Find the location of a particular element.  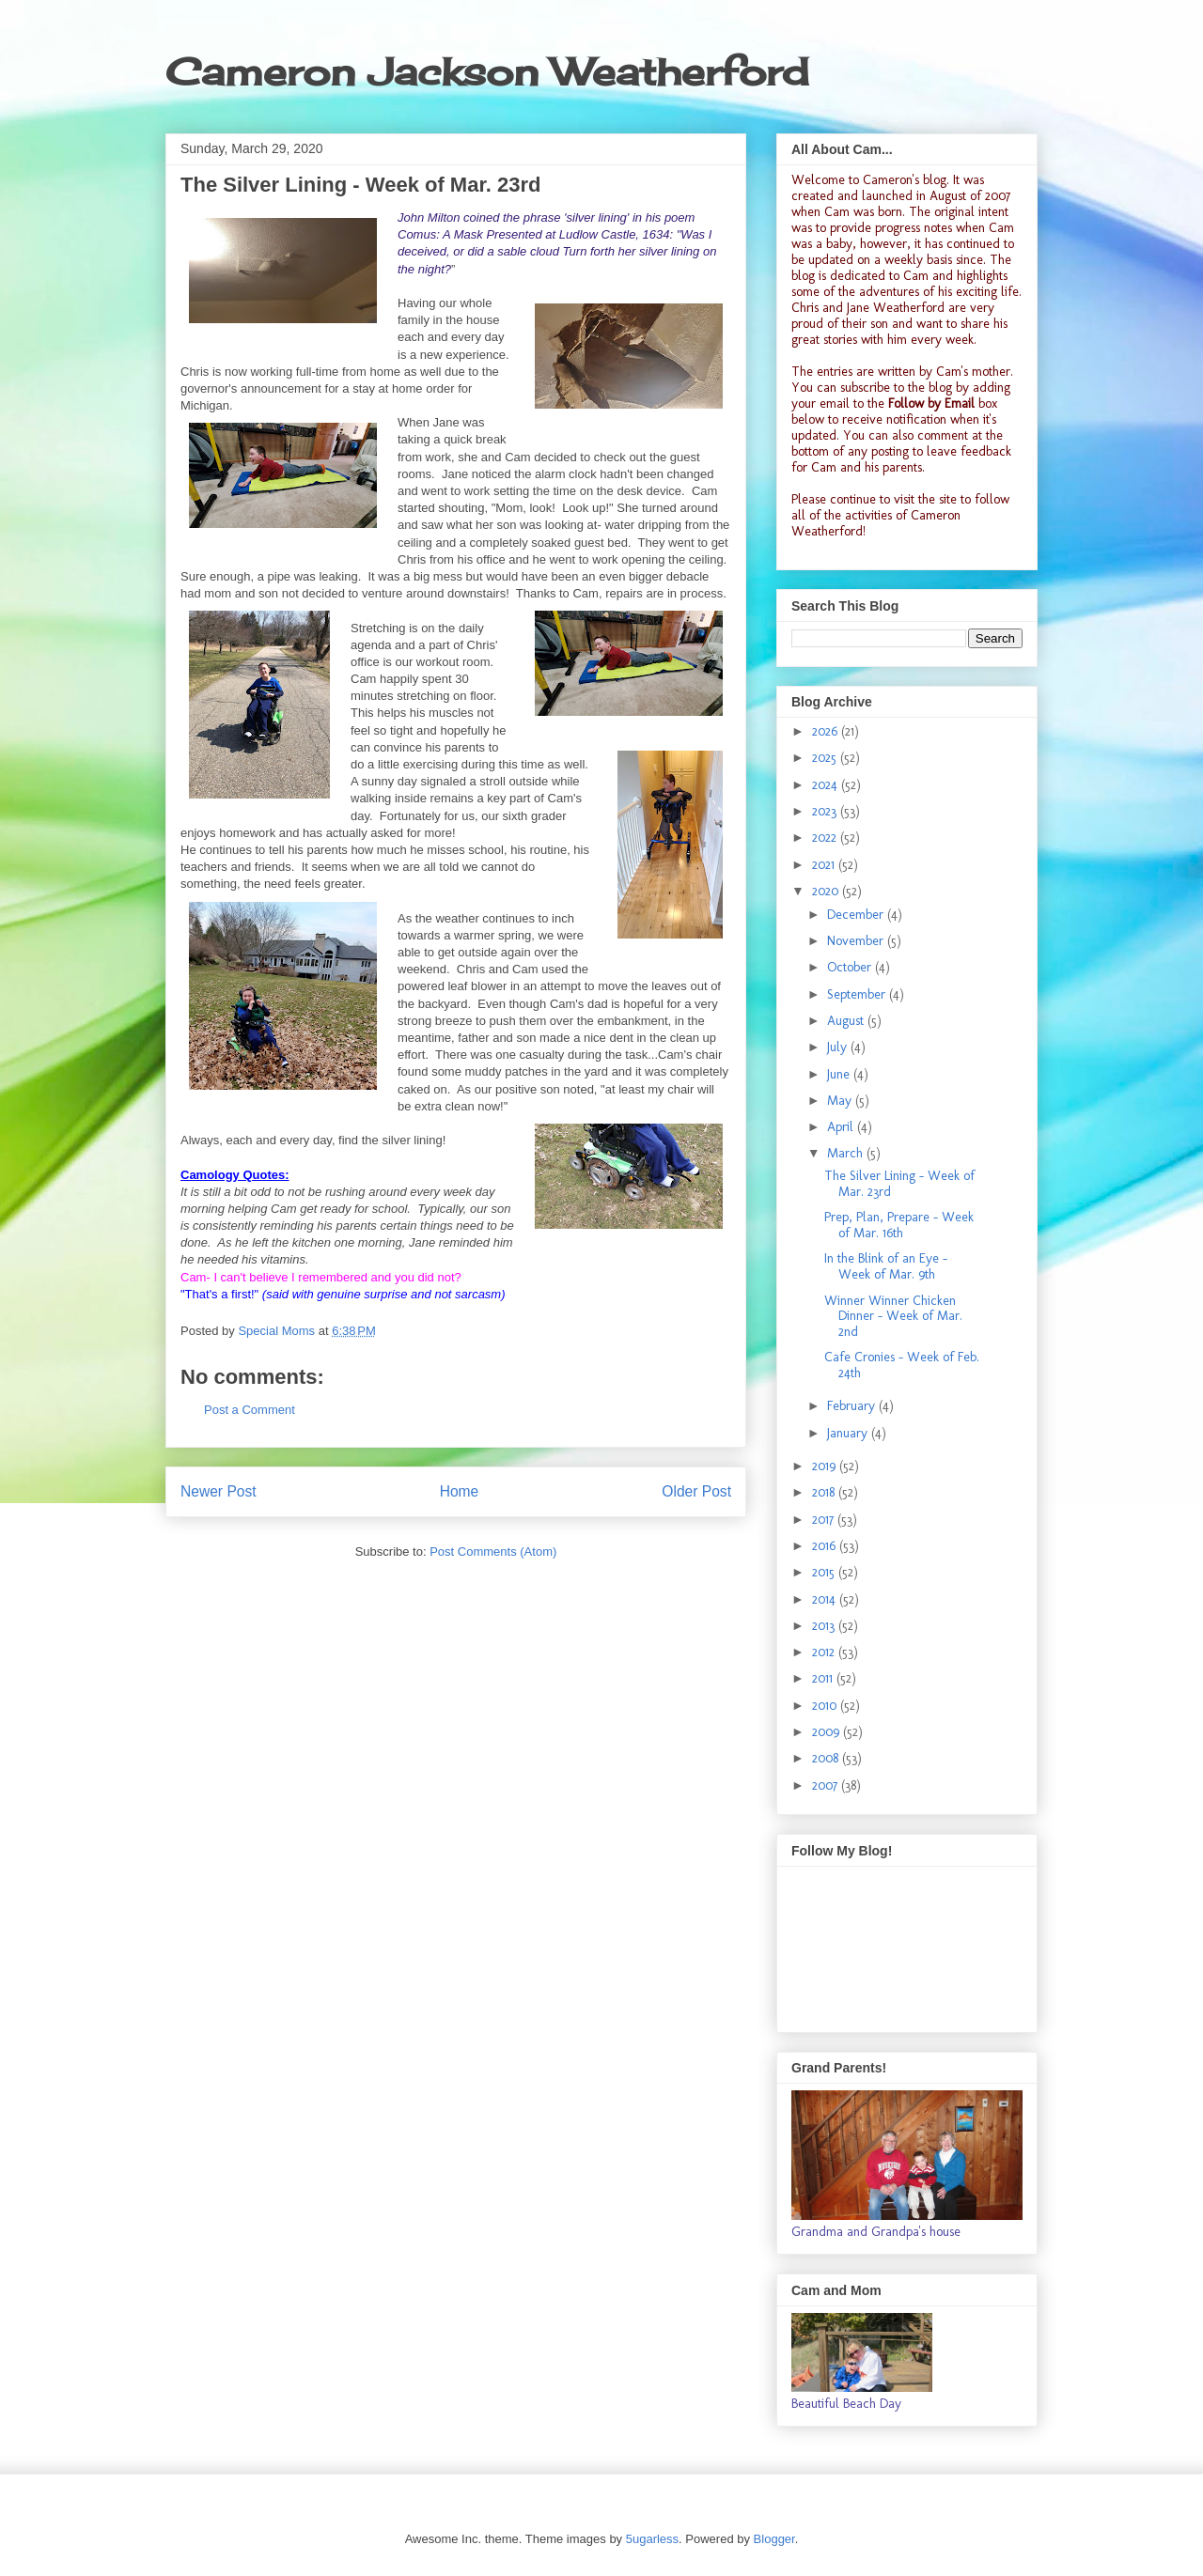

2013 is located at coordinates (825, 1626).